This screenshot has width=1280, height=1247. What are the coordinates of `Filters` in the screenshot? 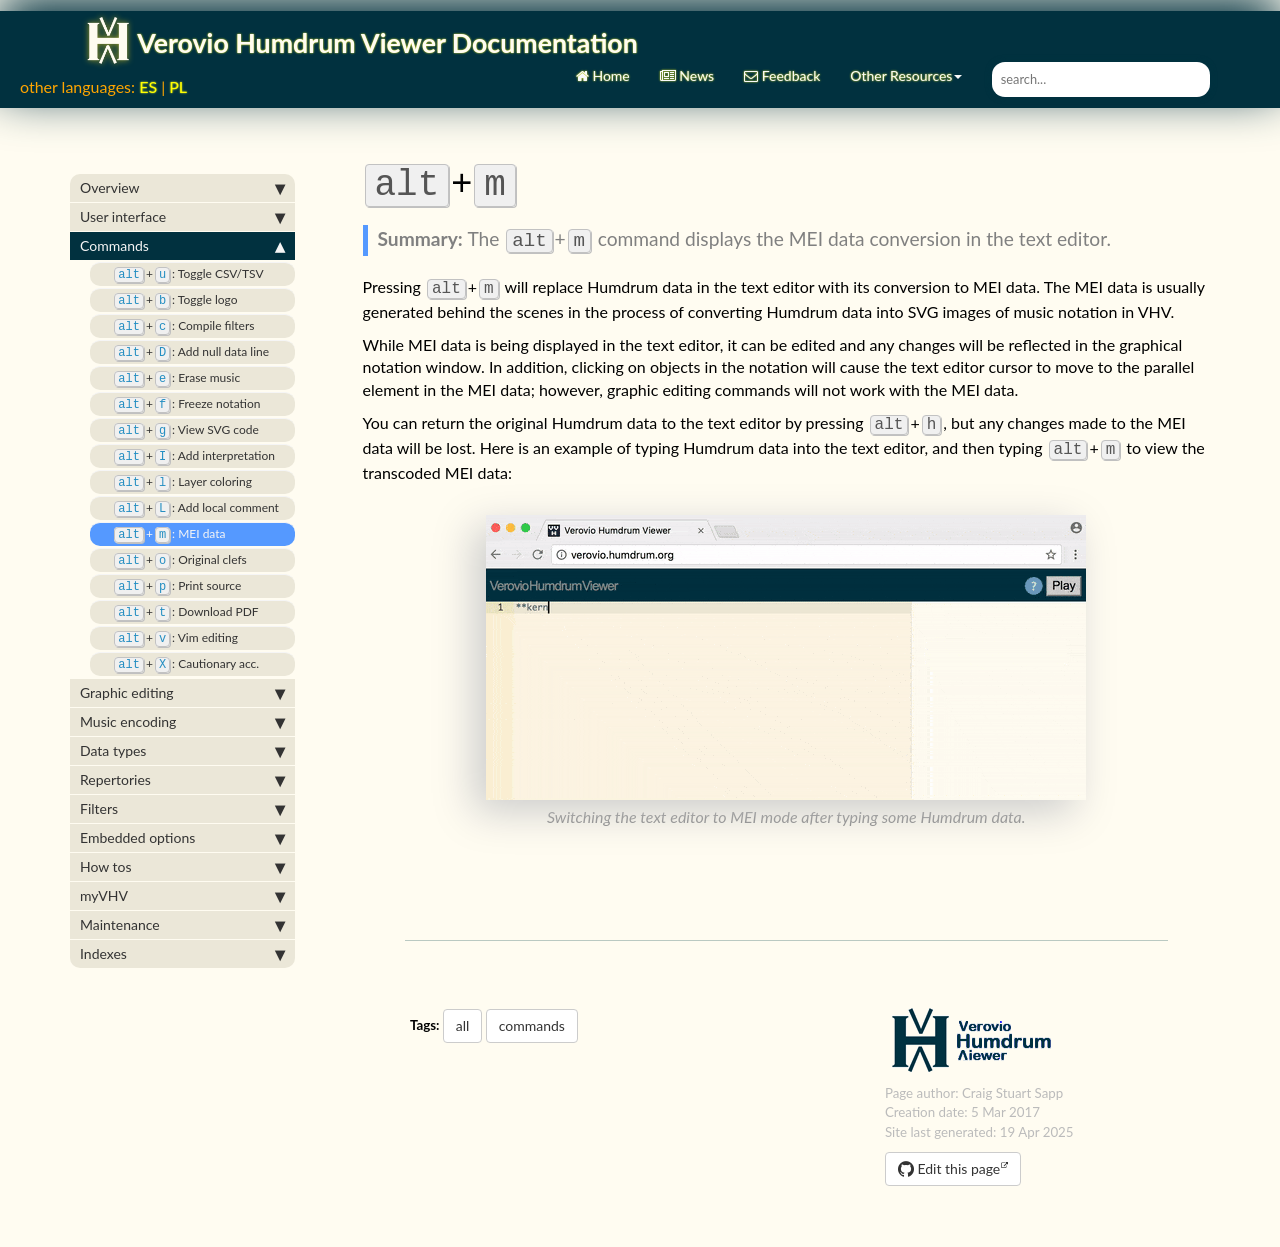 It's located at (182, 782).